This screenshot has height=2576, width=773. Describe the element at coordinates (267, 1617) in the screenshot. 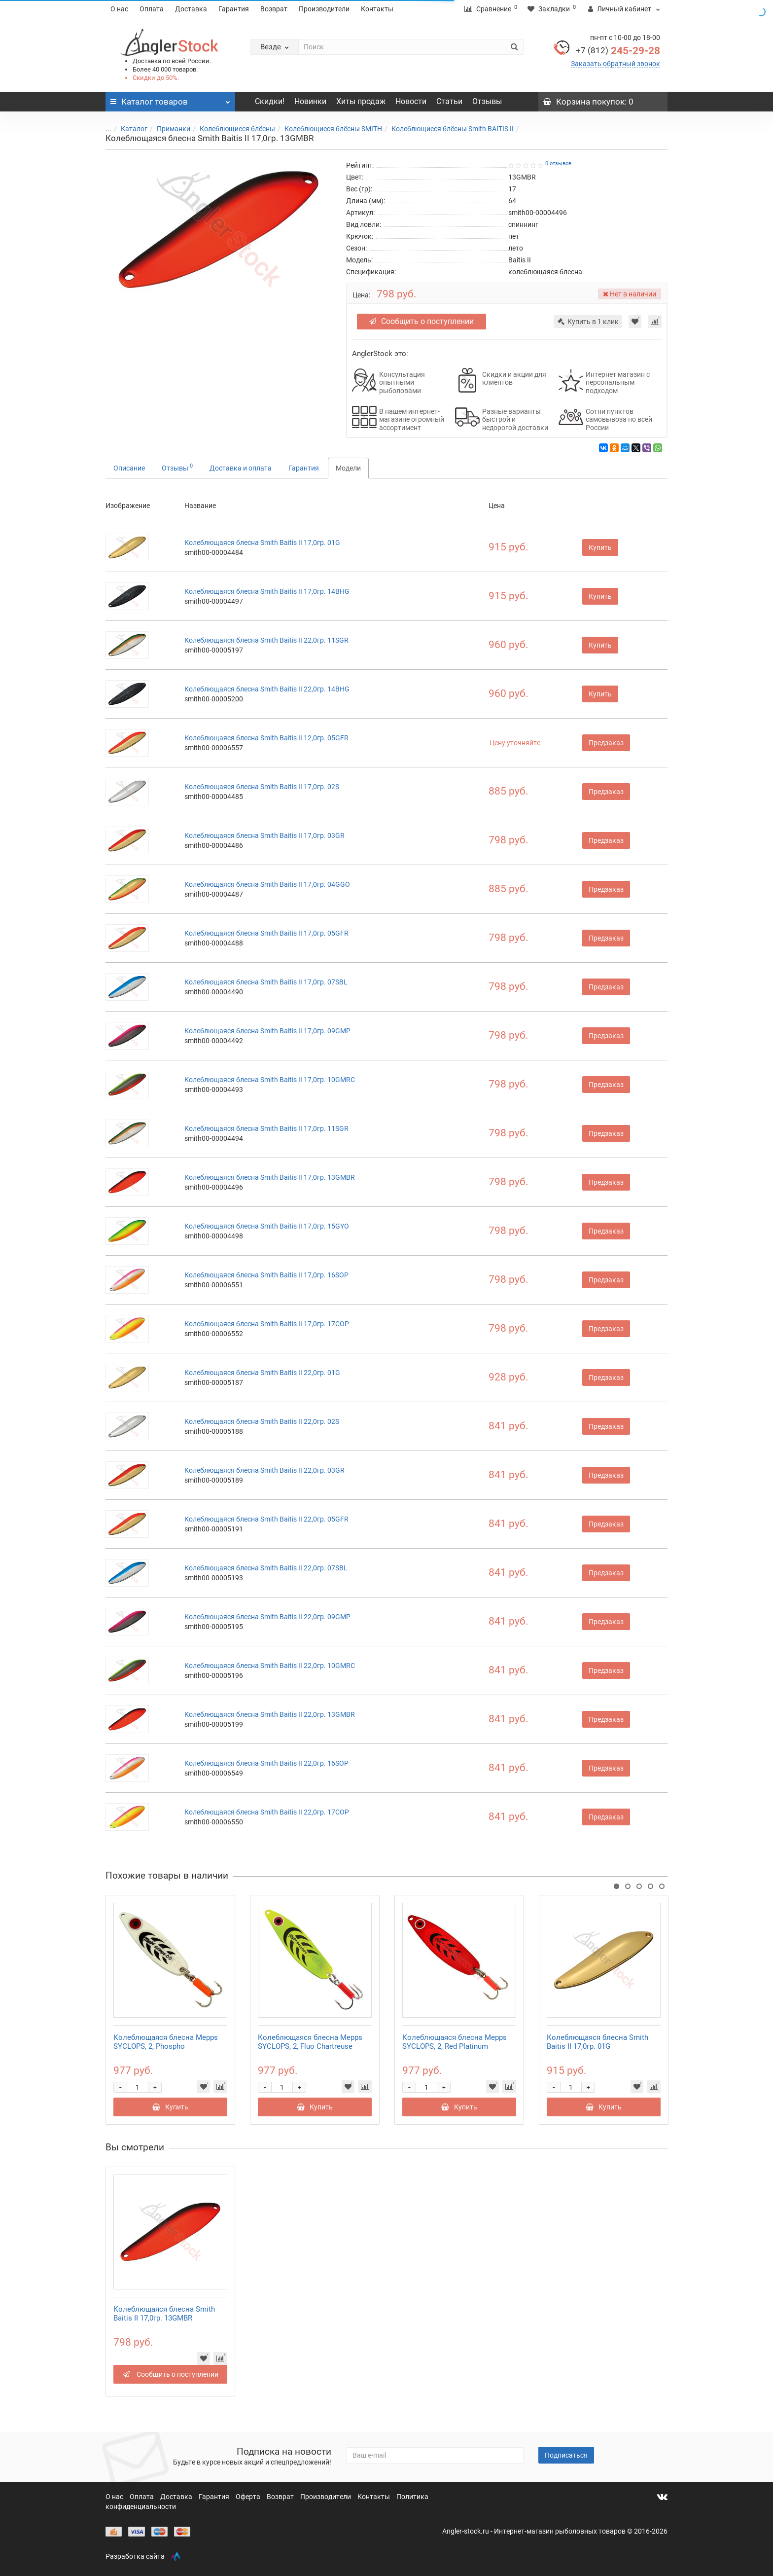

I see `Колеблющаяся блесна Smith Baitis II 22,0гр. 09GMP` at that location.